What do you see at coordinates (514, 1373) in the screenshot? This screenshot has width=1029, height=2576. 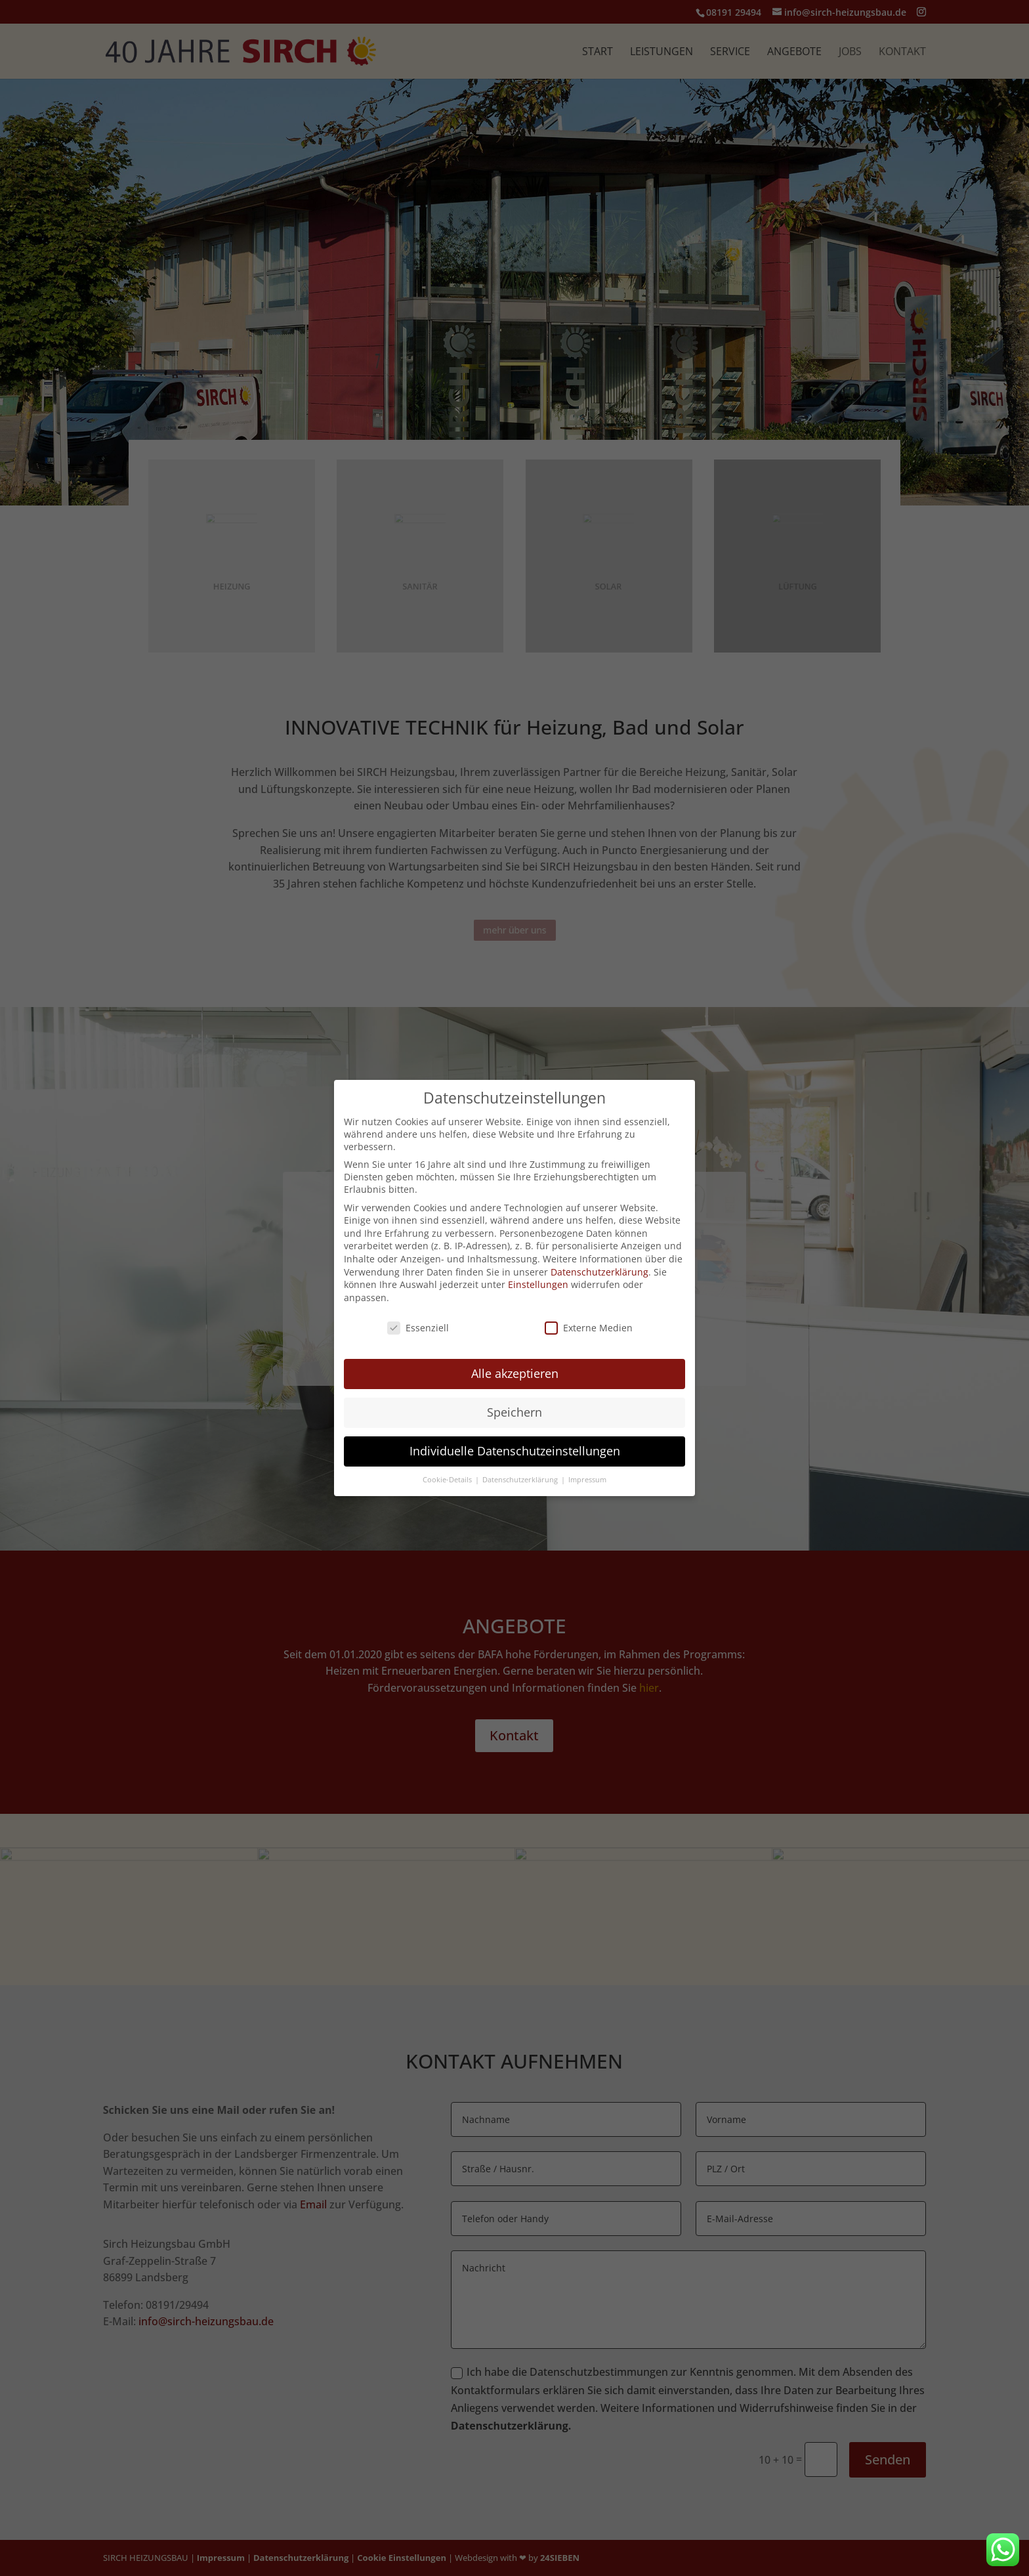 I see `Alle akzeptieren [button]` at bounding box center [514, 1373].